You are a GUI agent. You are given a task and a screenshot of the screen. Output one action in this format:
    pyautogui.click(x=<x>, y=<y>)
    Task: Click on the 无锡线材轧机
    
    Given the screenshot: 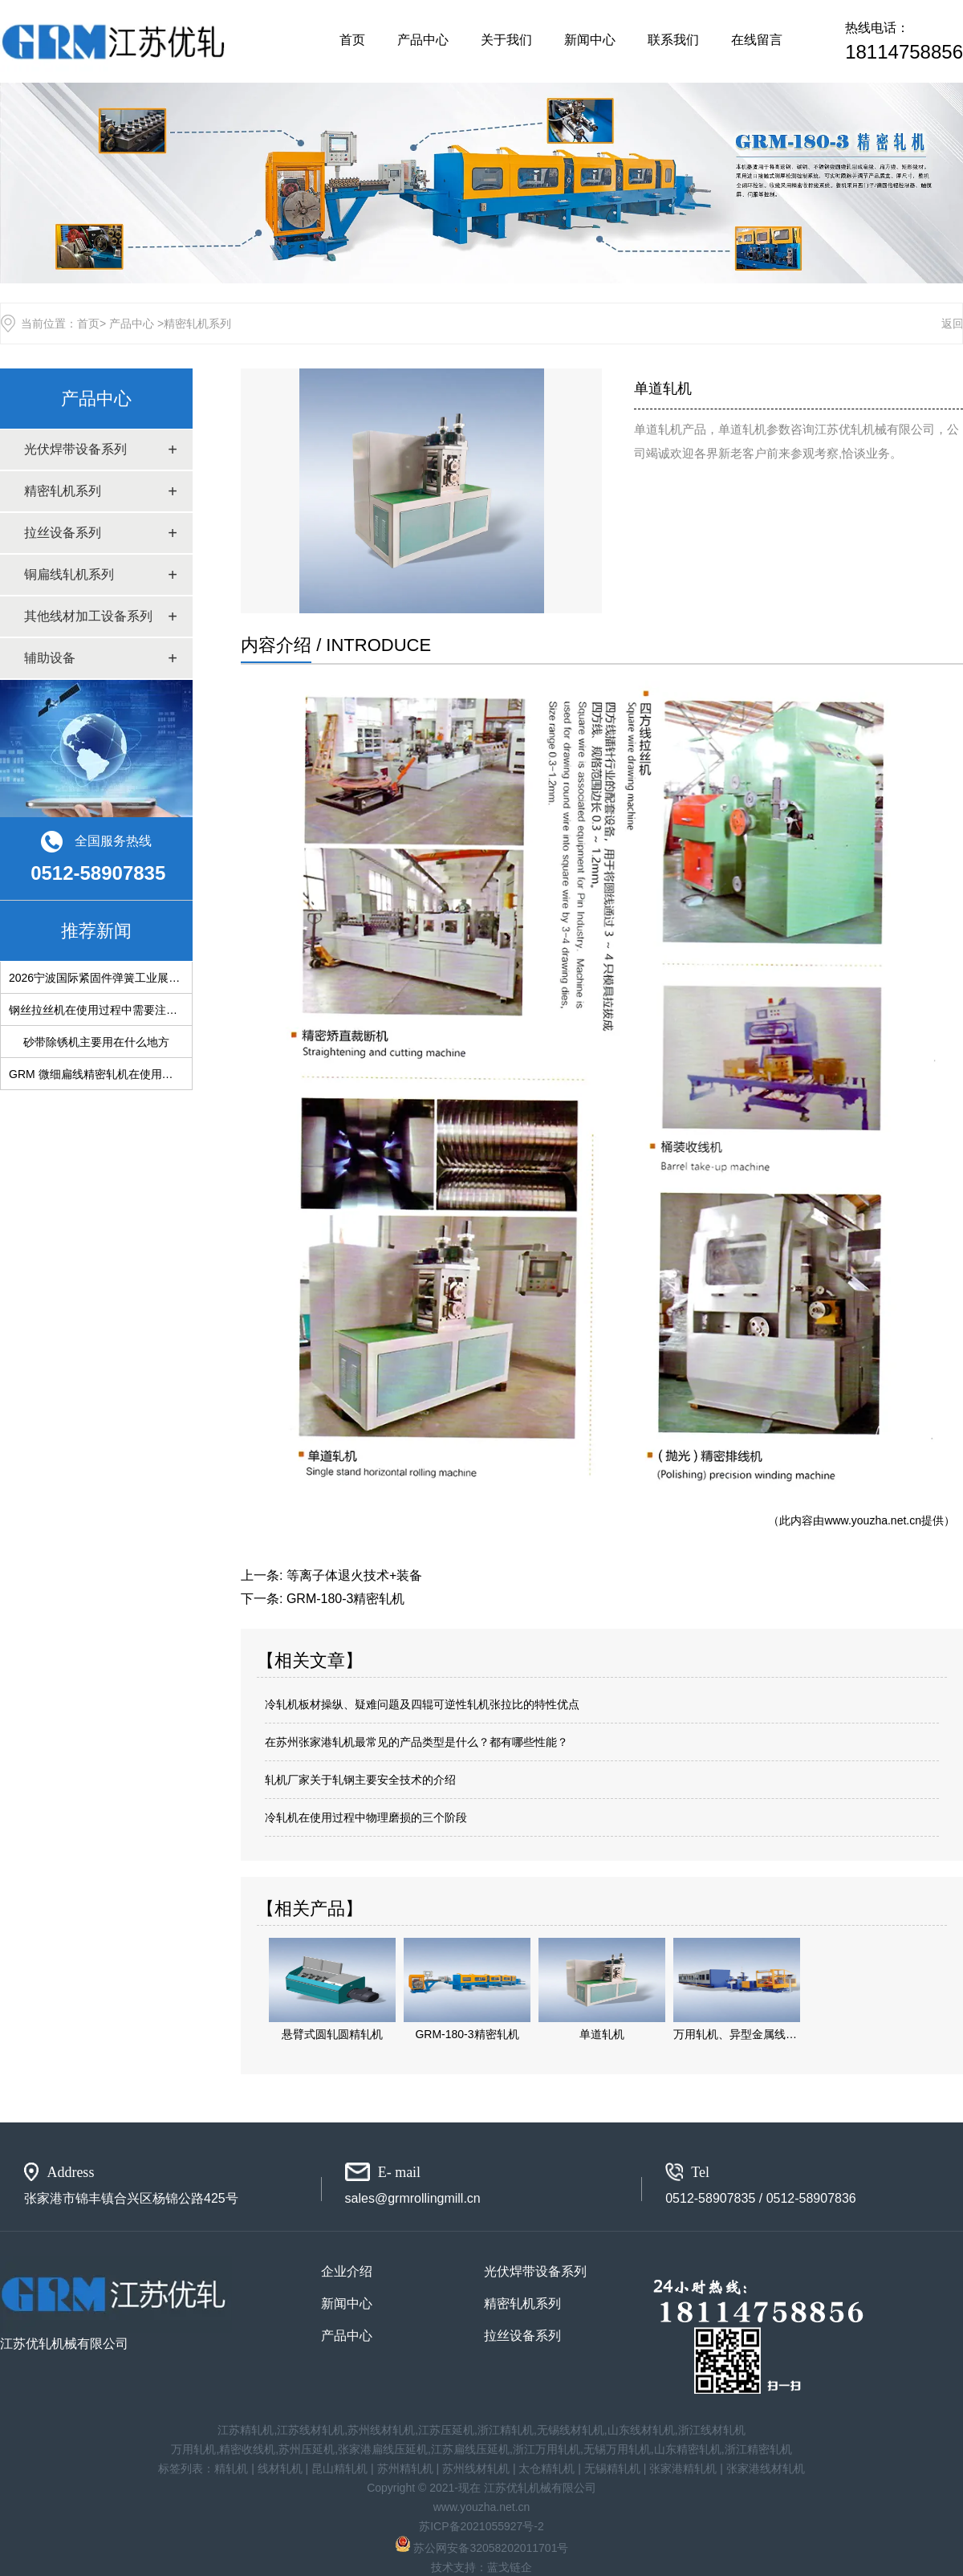 What is the action you would take?
    pyautogui.click(x=570, y=2429)
    